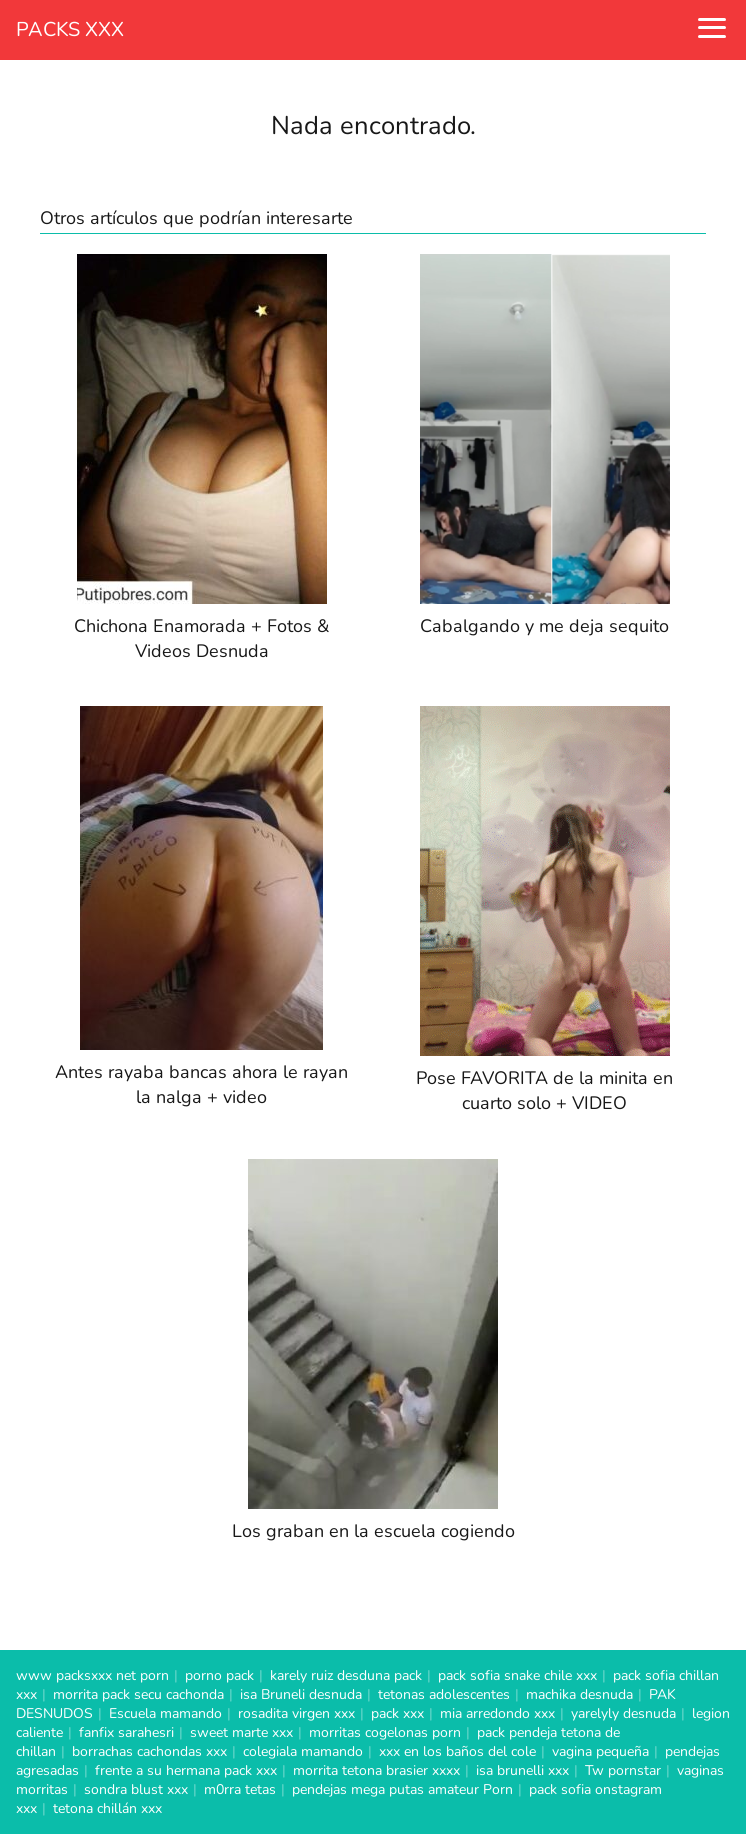  What do you see at coordinates (219, 1675) in the screenshot?
I see `porno pack` at bounding box center [219, 1675].